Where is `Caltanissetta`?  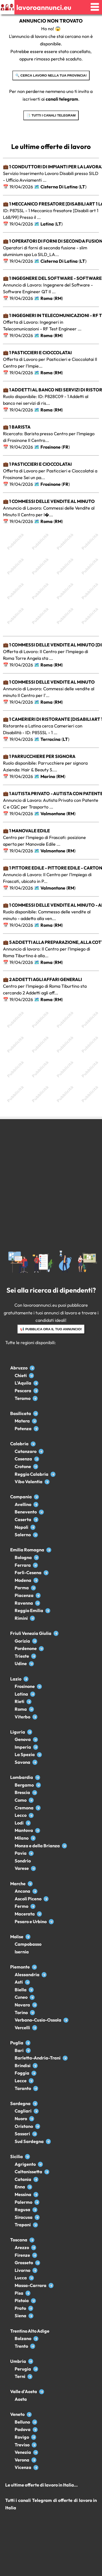 Caltanissetta is located at coordinates (28, 2171).